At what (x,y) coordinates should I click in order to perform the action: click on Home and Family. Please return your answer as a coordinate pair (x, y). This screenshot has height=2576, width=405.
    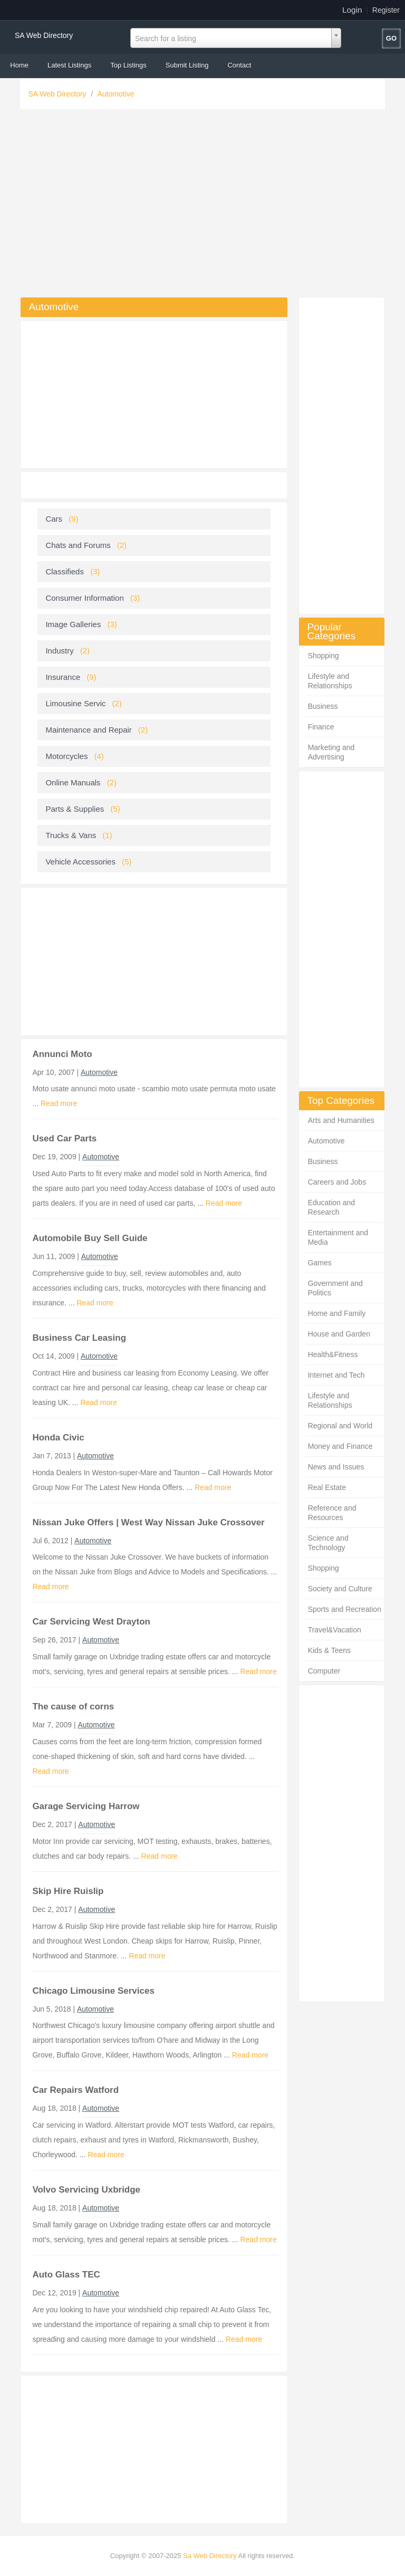
    Looking at the image, I should click on (337, 1313).